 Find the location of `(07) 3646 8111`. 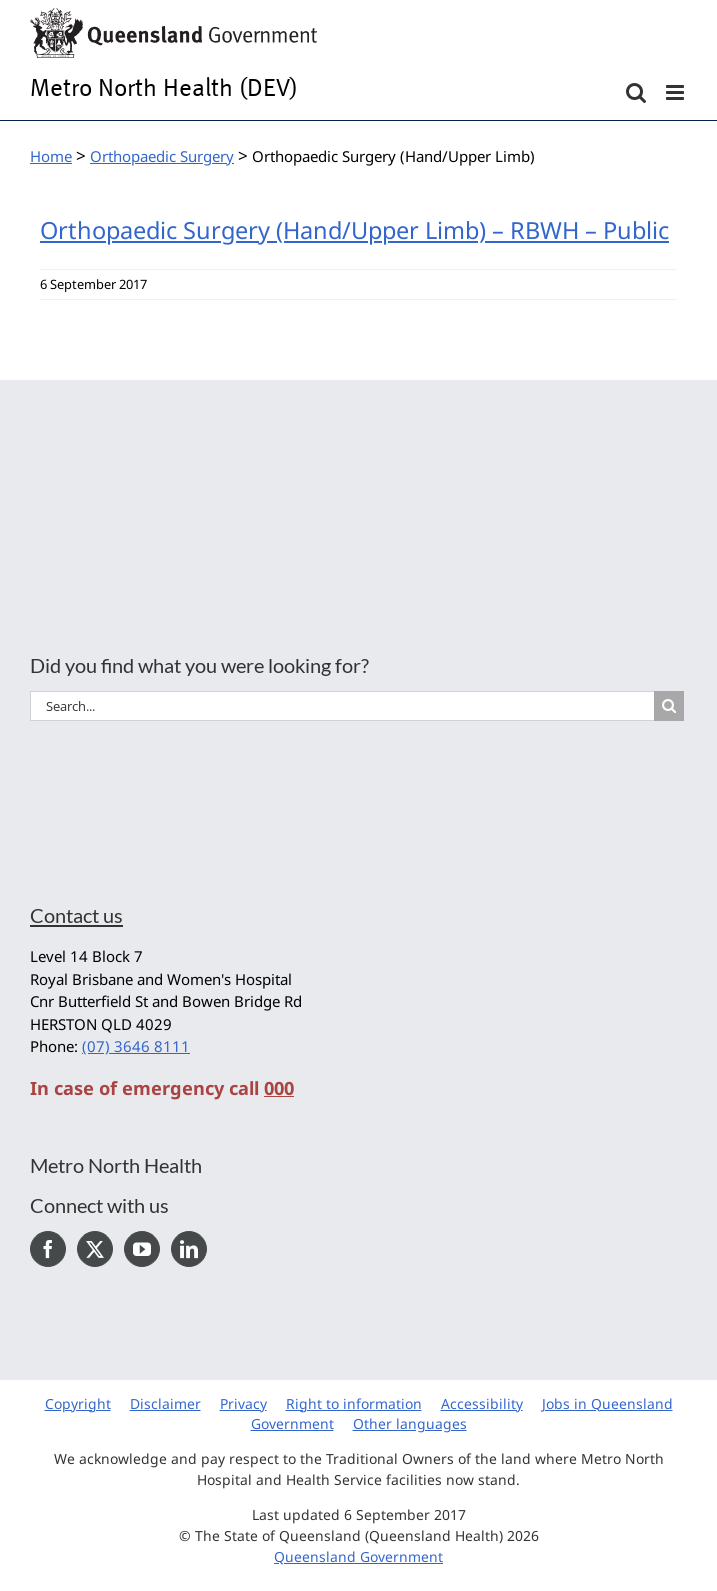

(07) 3646 8111 is located at coordinates (136, 1046).